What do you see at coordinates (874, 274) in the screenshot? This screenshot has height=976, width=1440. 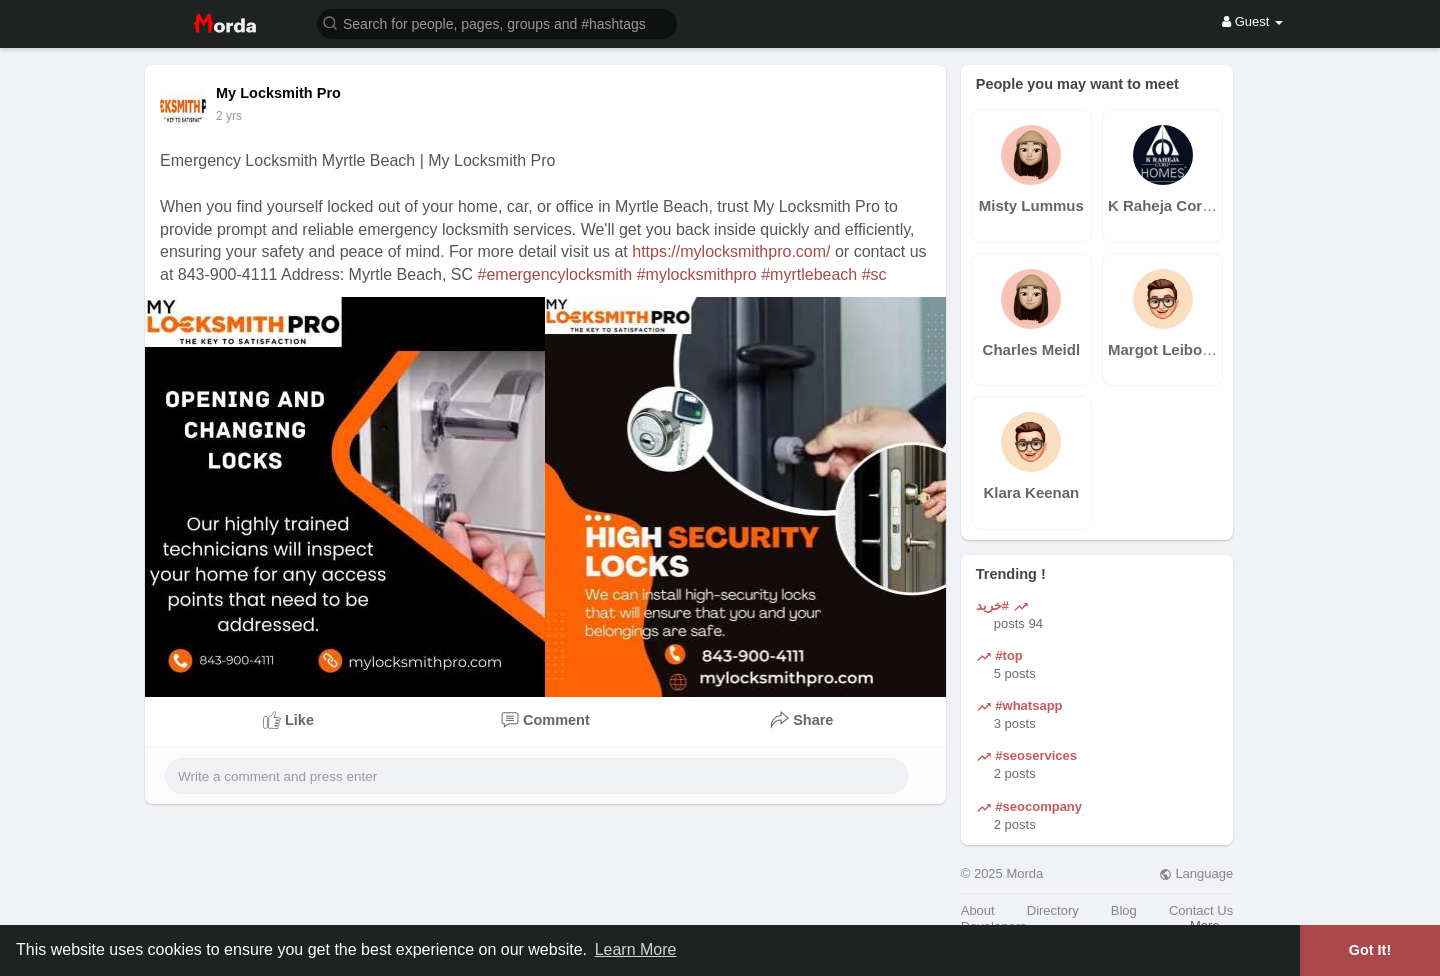 I see `#sc` at bounding box center [874, 274].